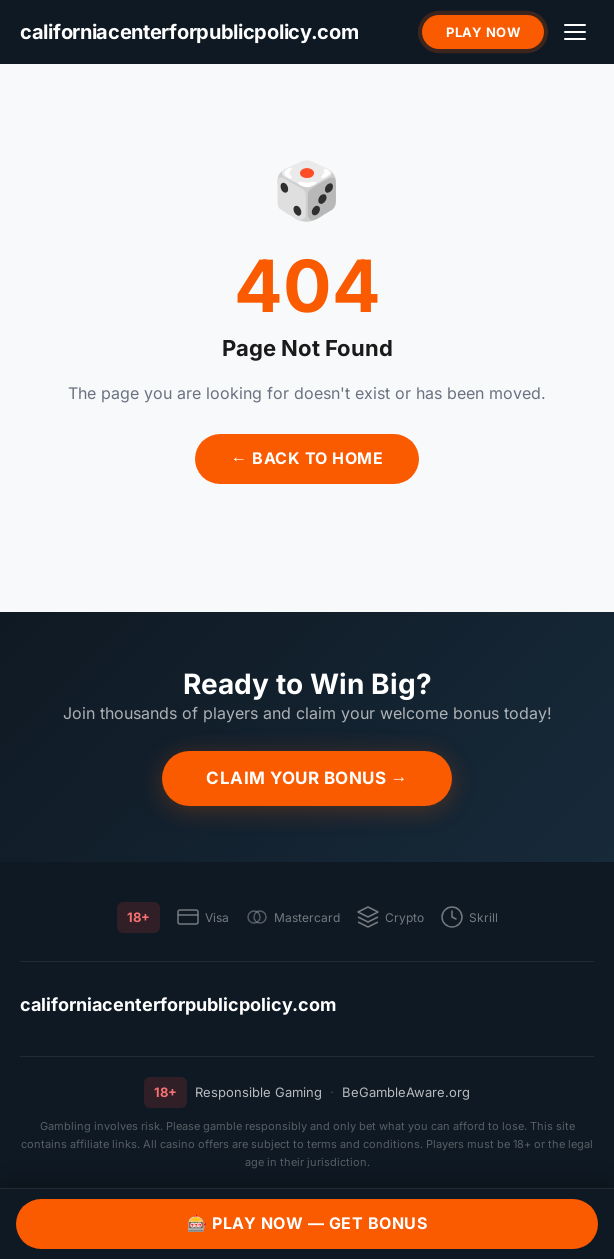 The image size is (614, 1259). I want to click on californiacenterforpublicpolicy.com, so click(178, 1004).